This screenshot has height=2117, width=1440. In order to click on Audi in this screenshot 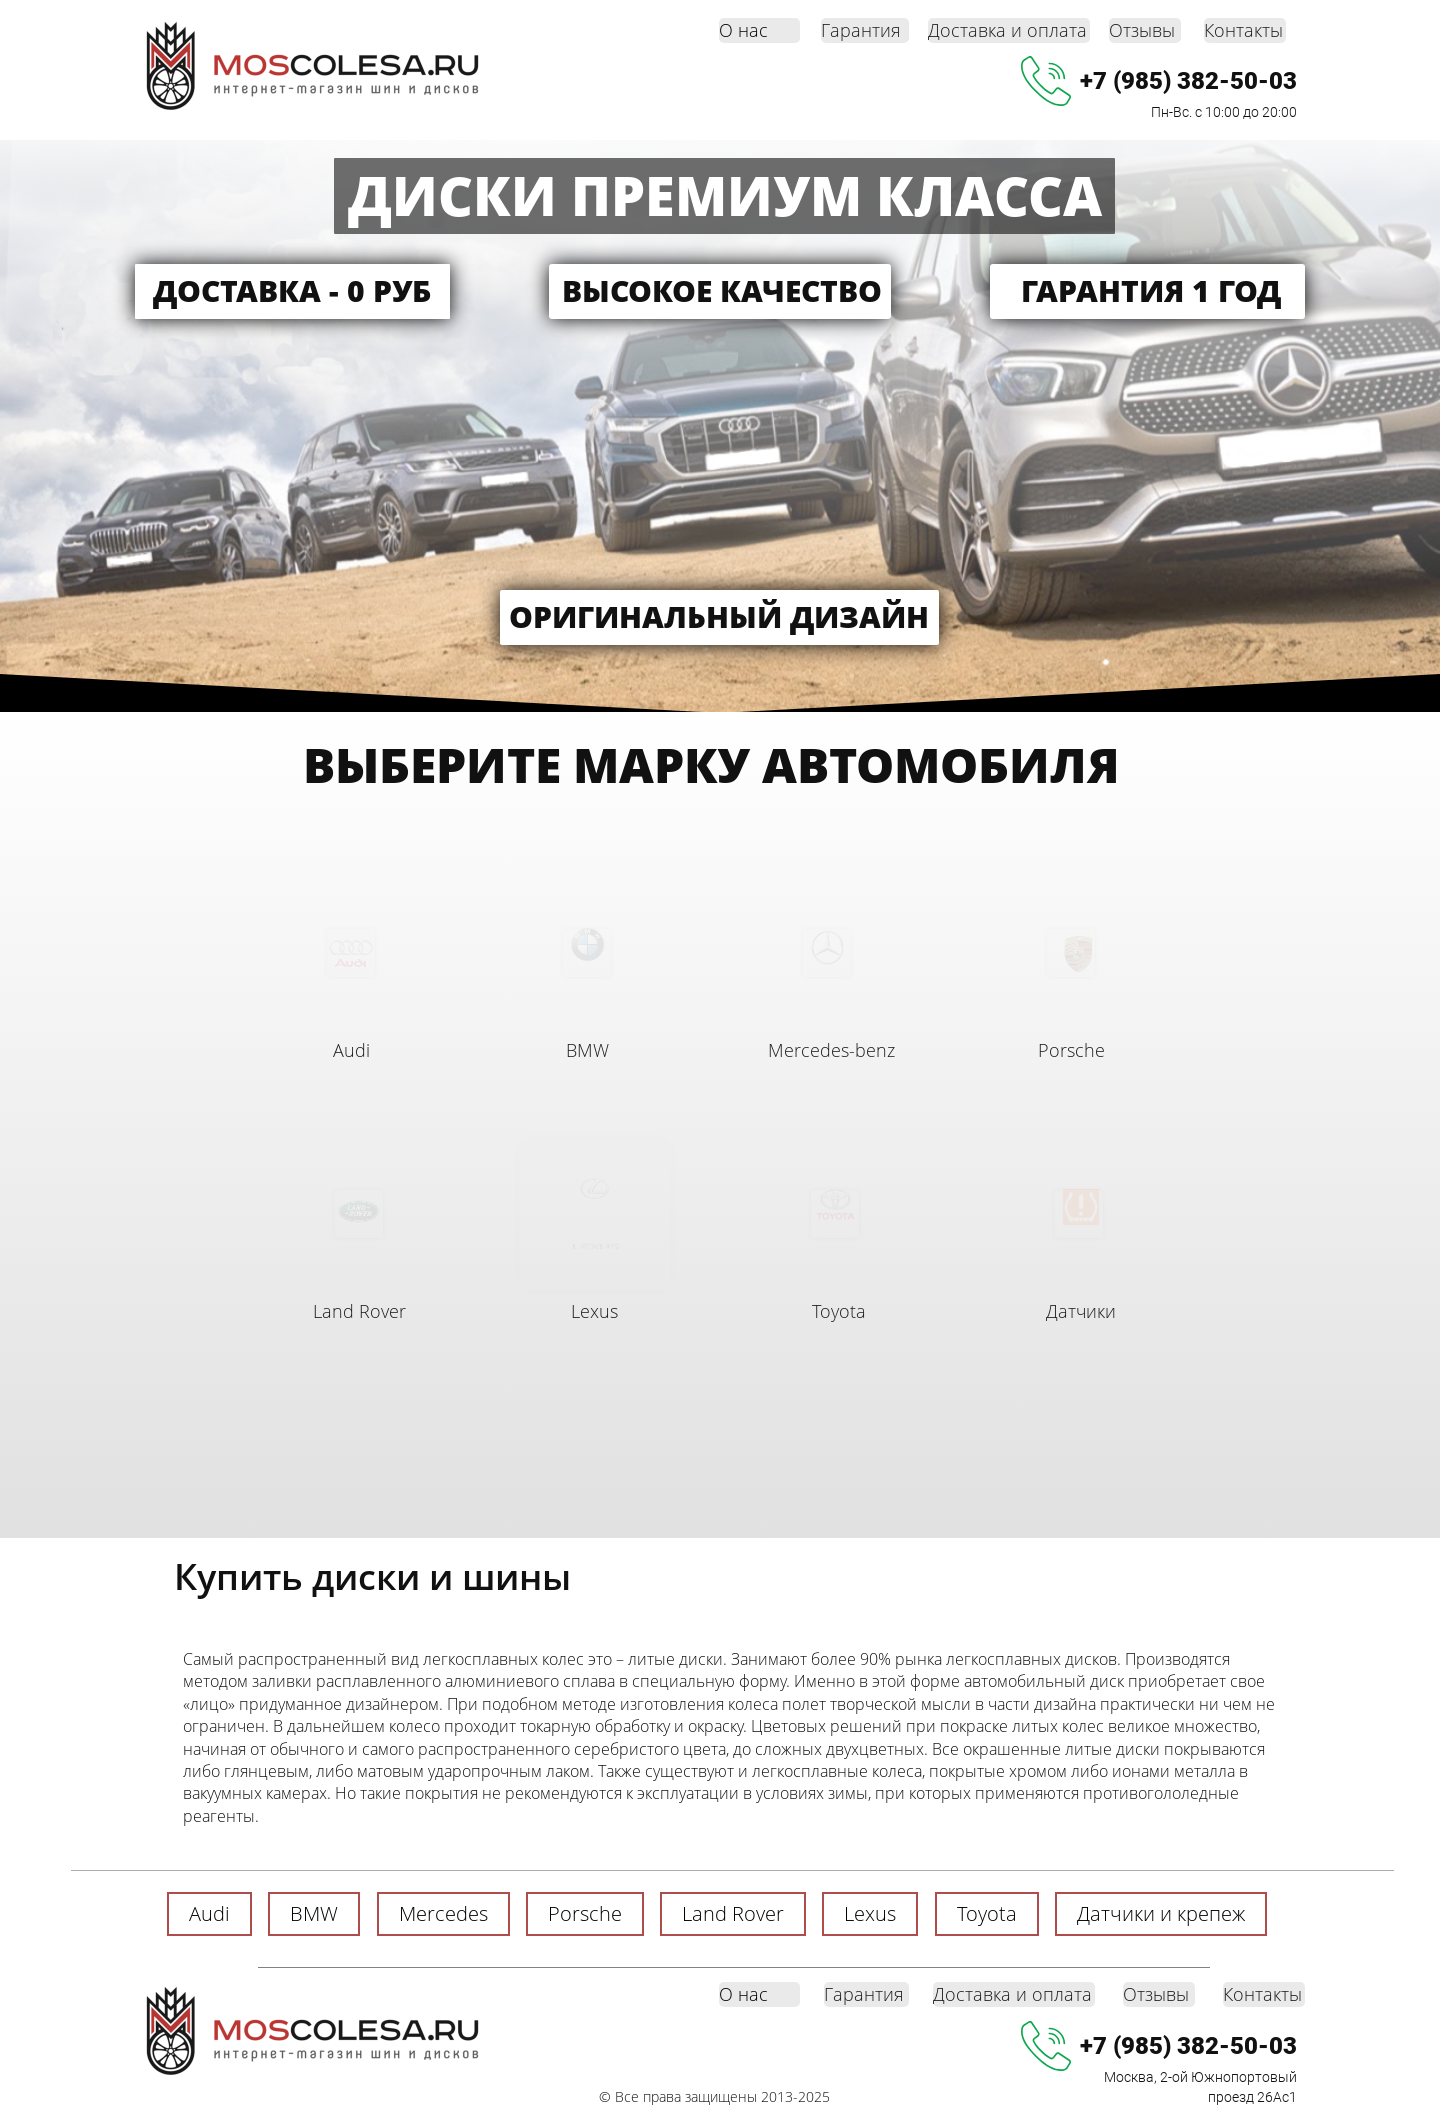, I will do `click(351, 1050)`.